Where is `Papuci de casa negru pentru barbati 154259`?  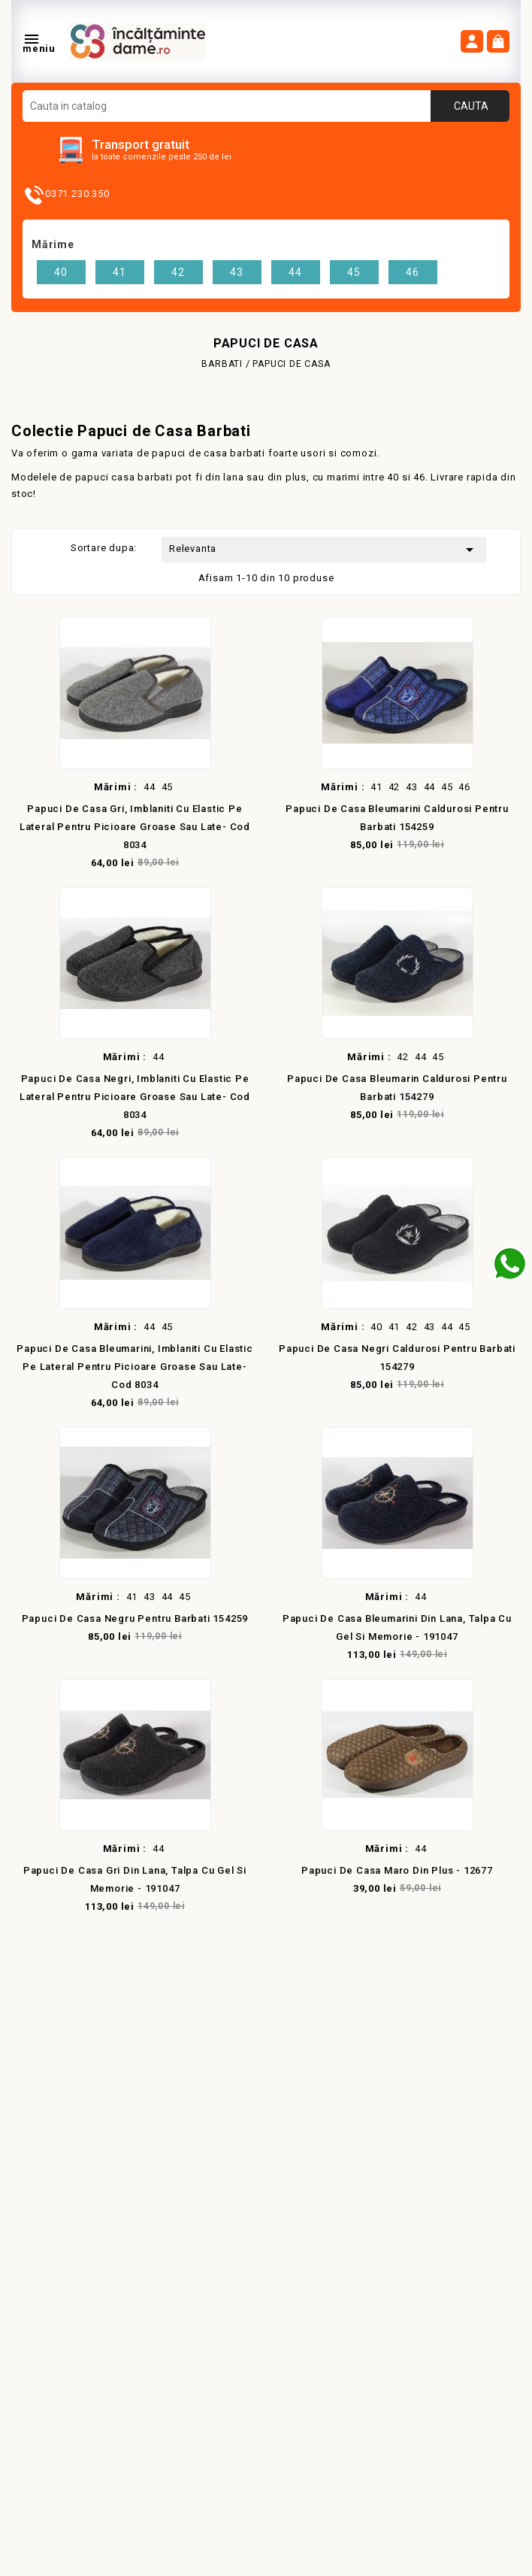 Papuci de casa negru pentru barbati 154259 is located at coordinates (135, 1618).